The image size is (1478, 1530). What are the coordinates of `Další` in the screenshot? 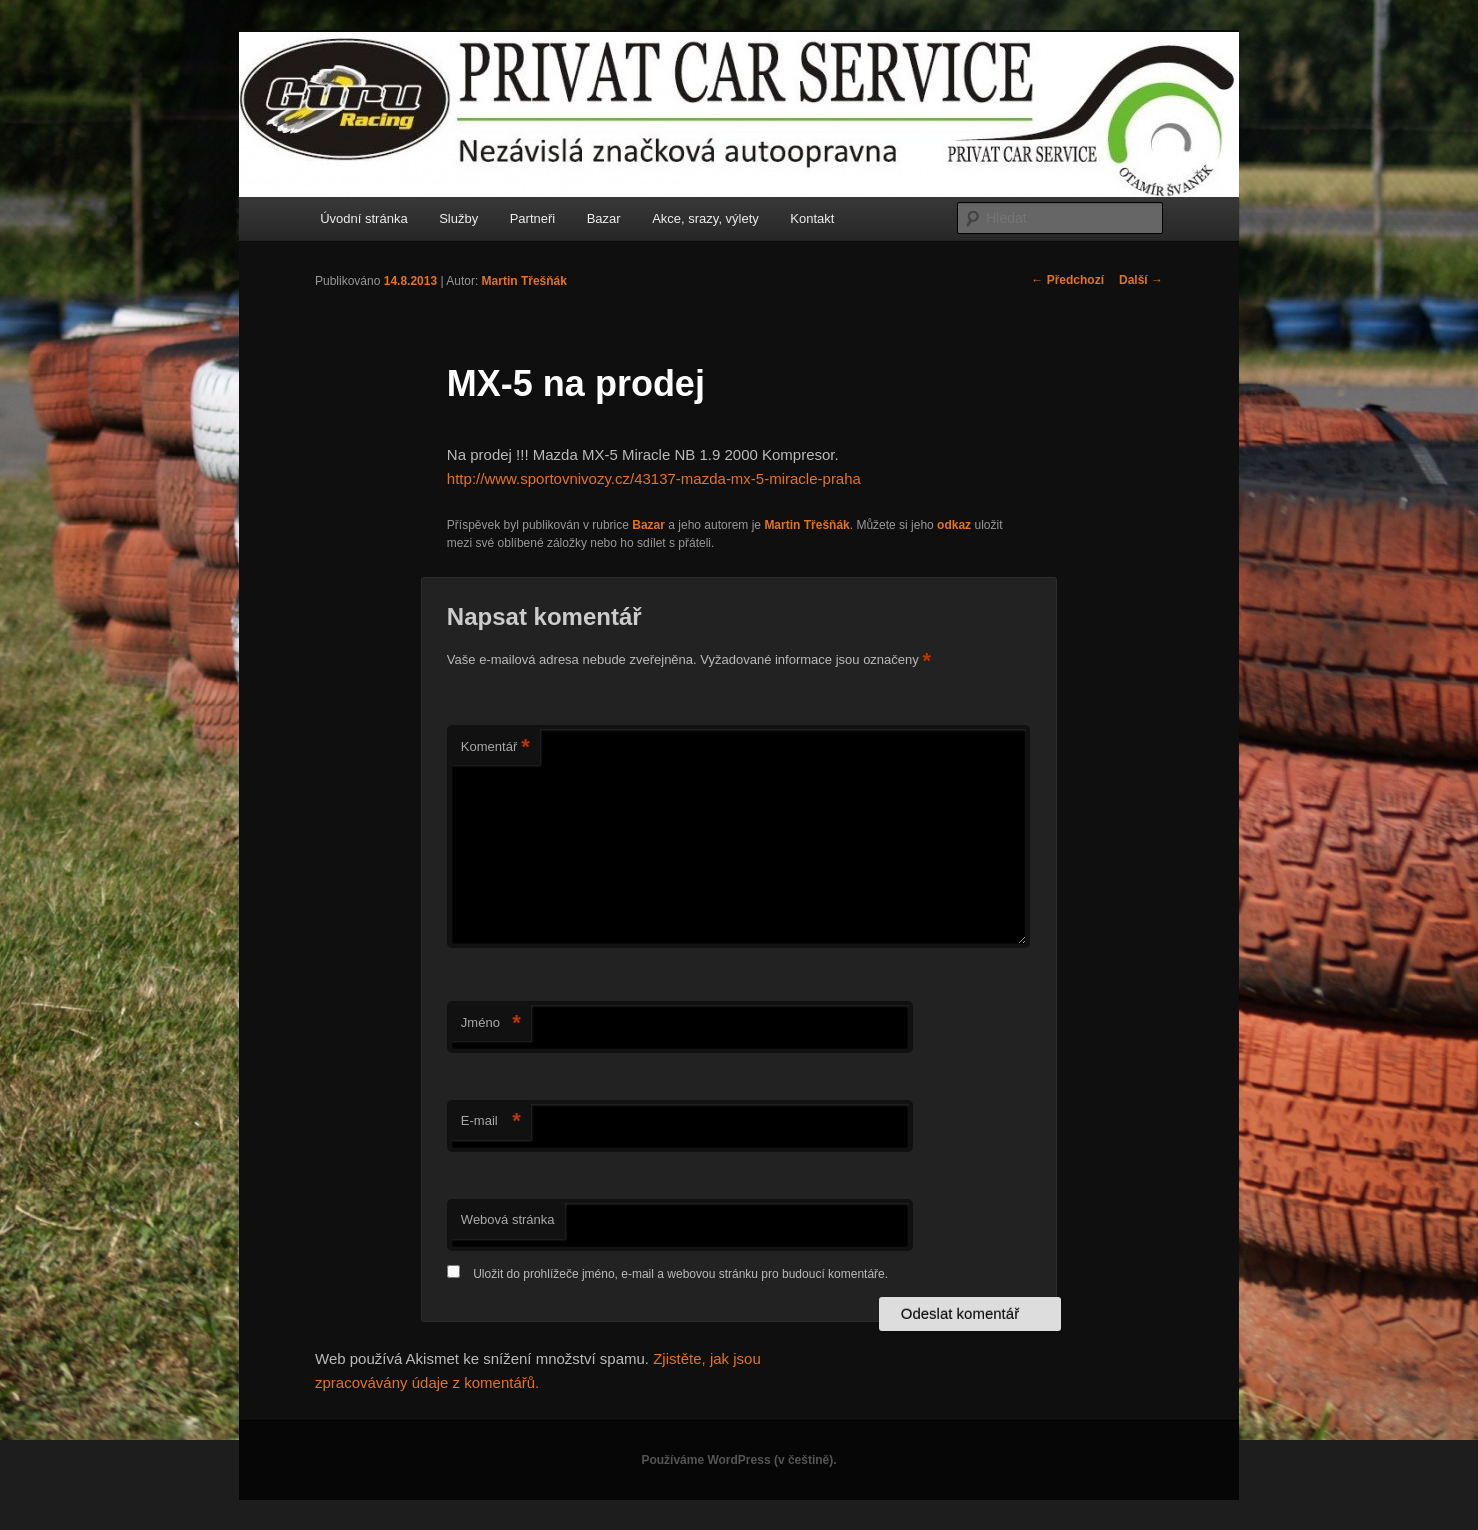 It's located at (1141, 280).